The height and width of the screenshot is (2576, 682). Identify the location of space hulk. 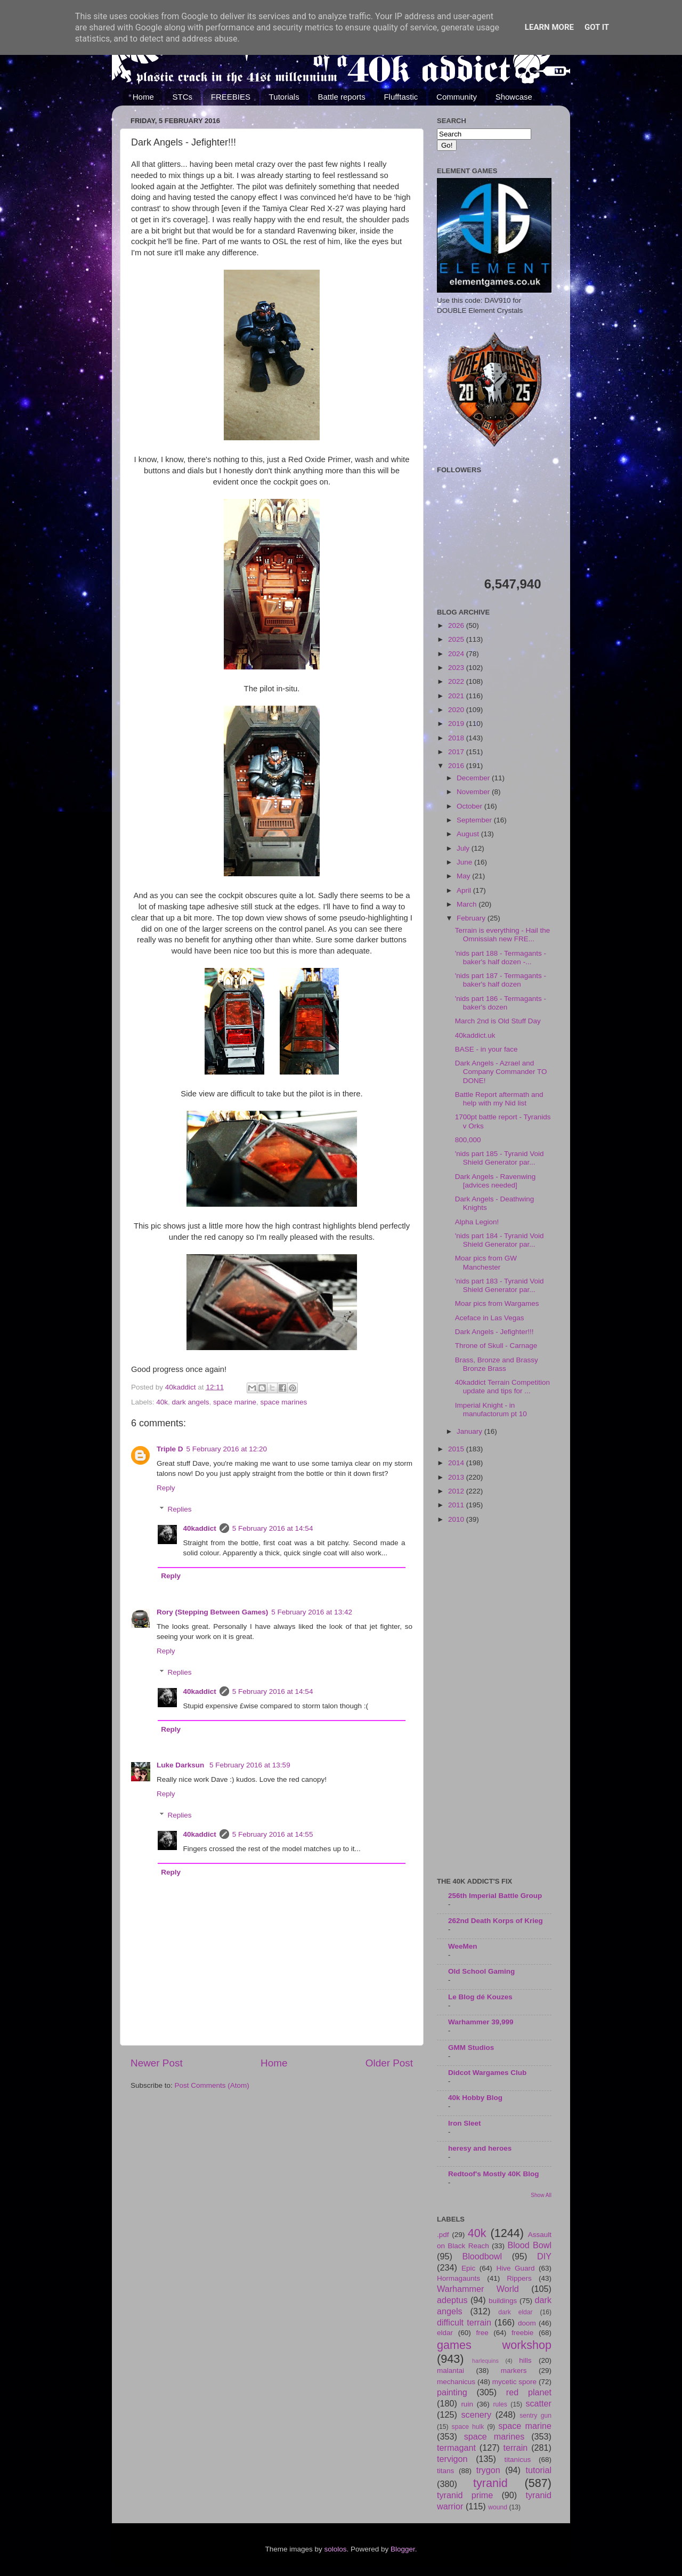
(468, 2426).